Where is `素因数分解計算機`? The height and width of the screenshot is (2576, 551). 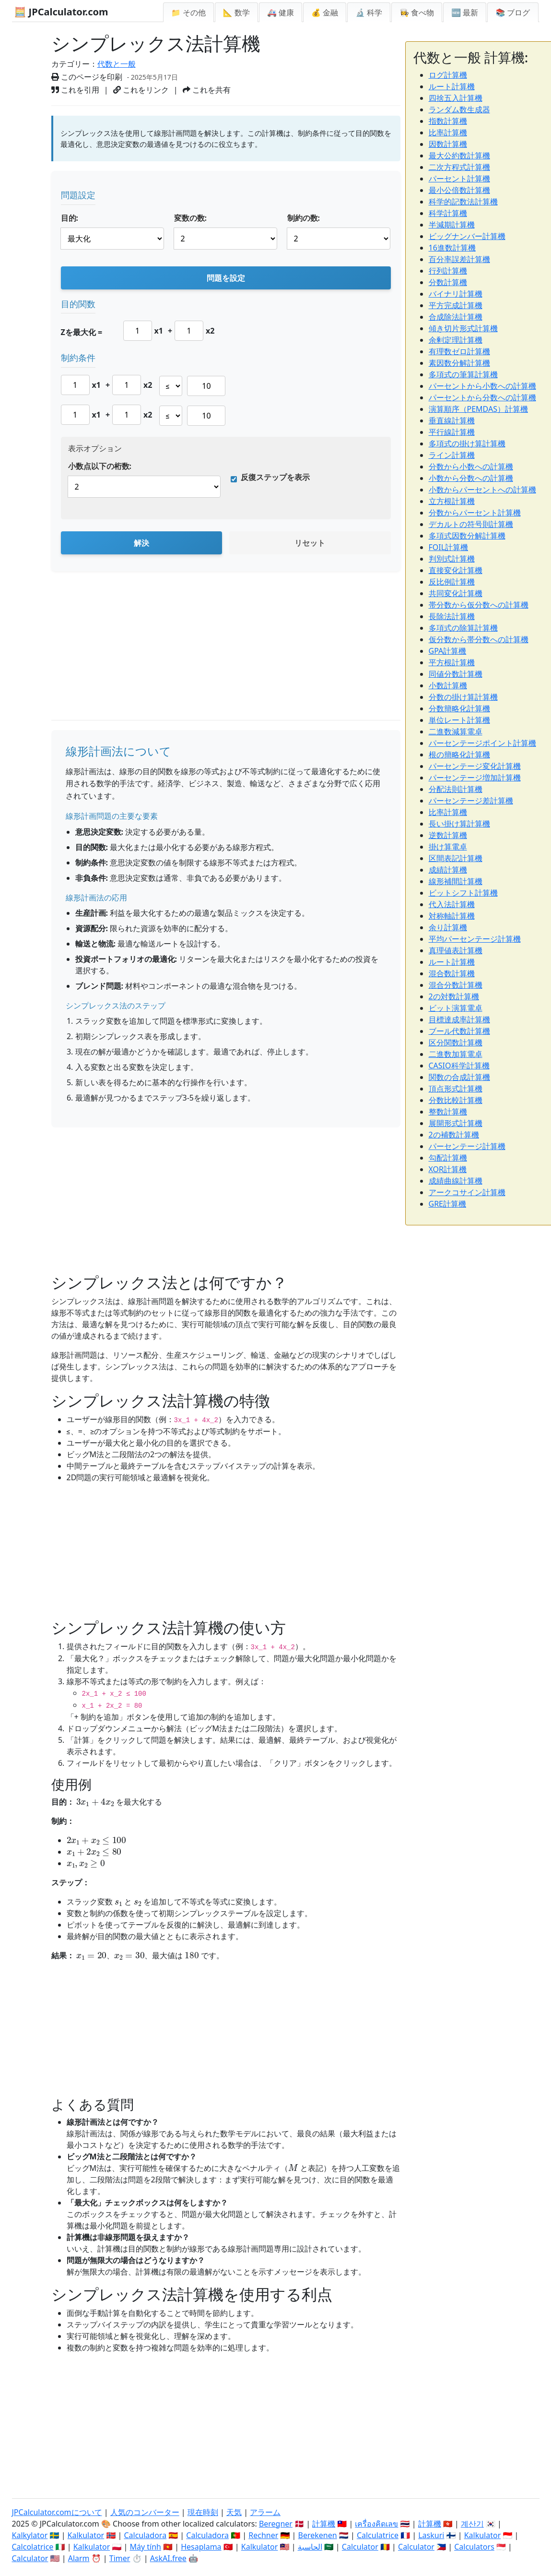
素因数分解計算機 is located at coordinates (459, 363).